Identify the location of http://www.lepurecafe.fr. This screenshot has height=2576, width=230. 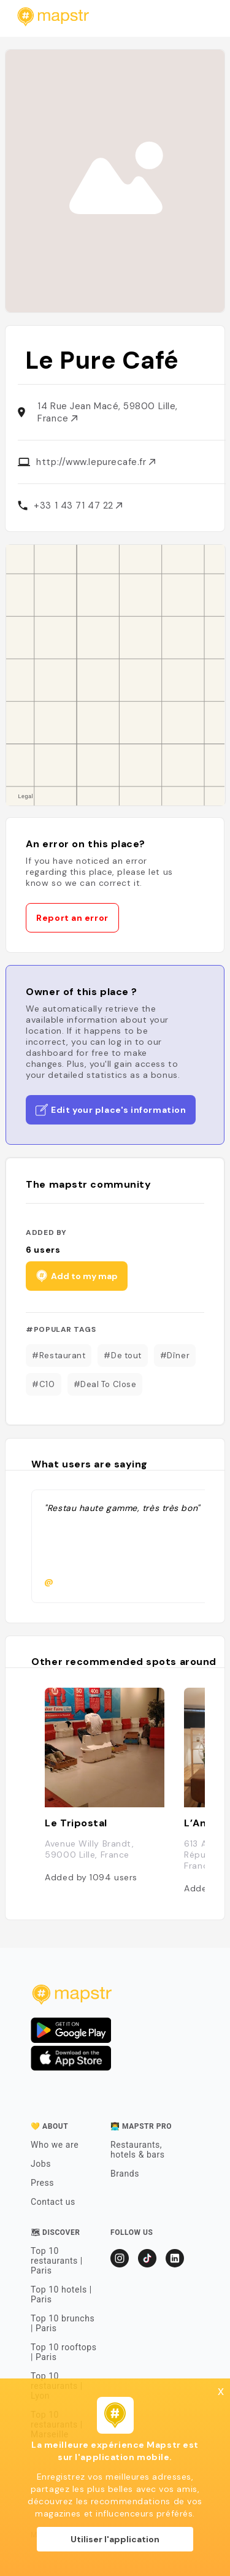
(95, 462).